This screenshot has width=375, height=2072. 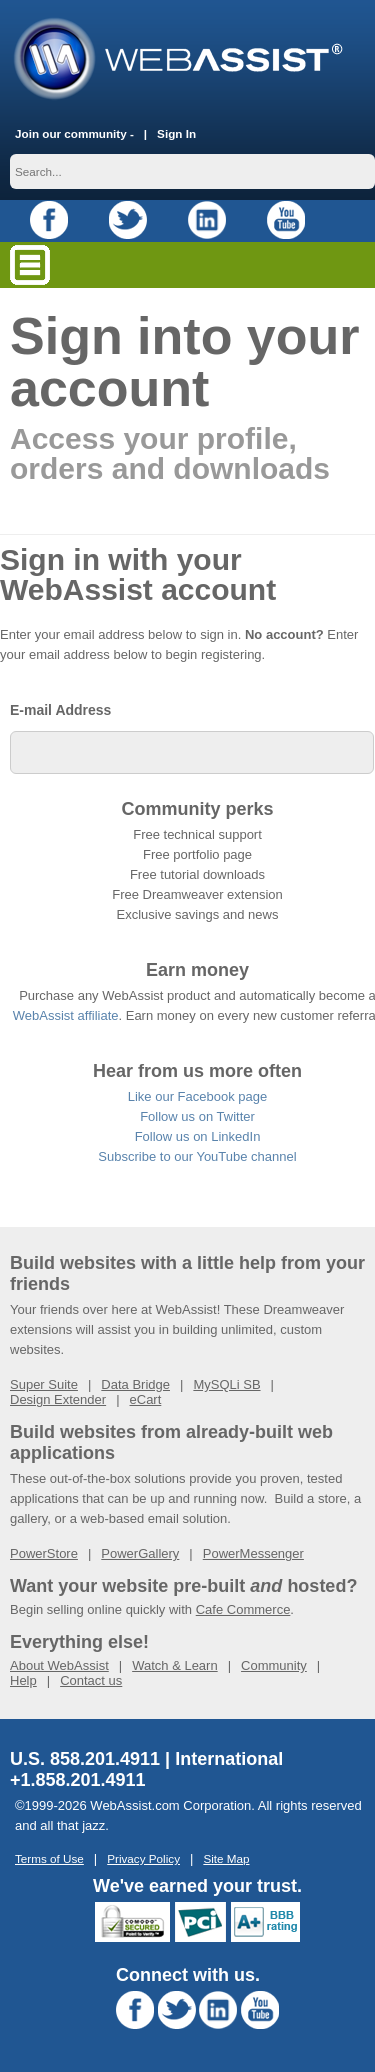 I want to click on Like our Facebook page, so click(x=197, y=1096).